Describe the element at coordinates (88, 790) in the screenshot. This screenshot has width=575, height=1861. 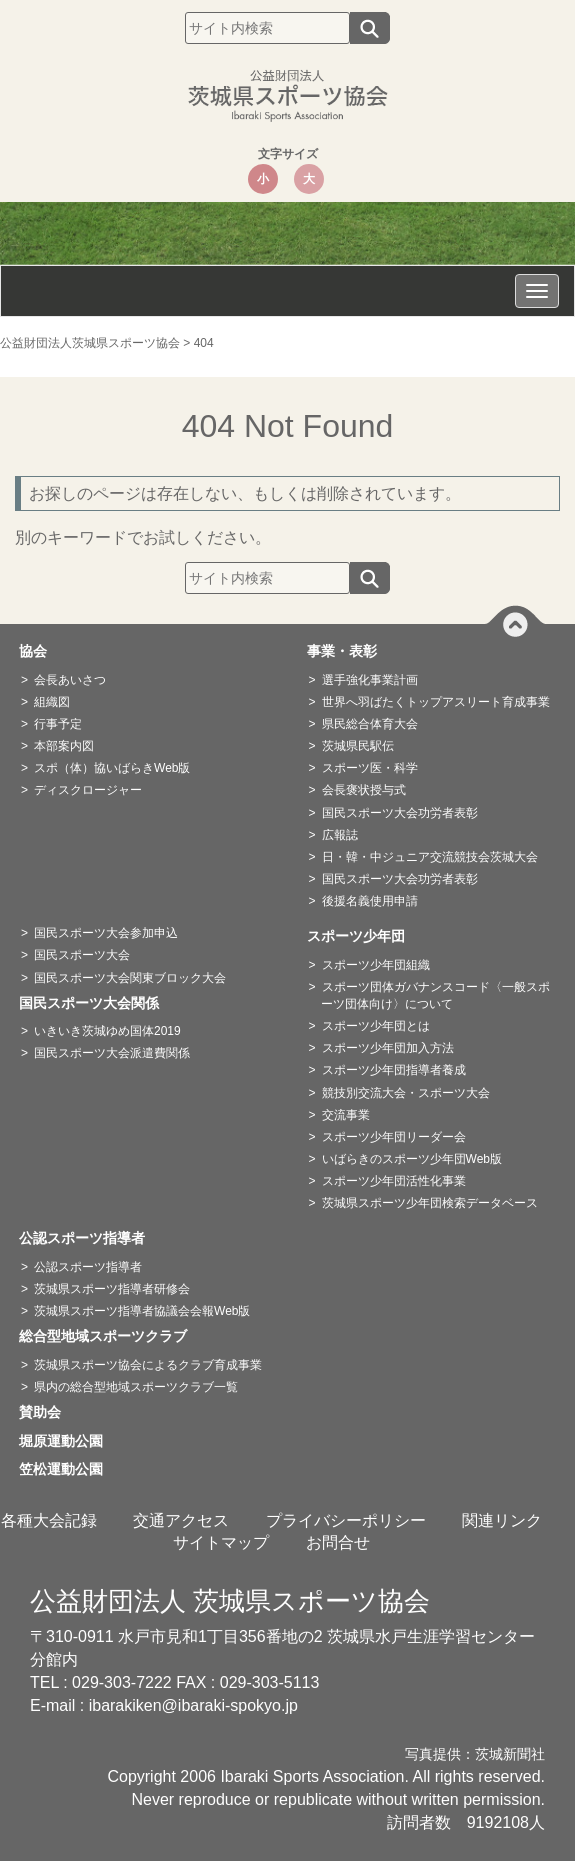
I see `ディスクロージャー` at that location.